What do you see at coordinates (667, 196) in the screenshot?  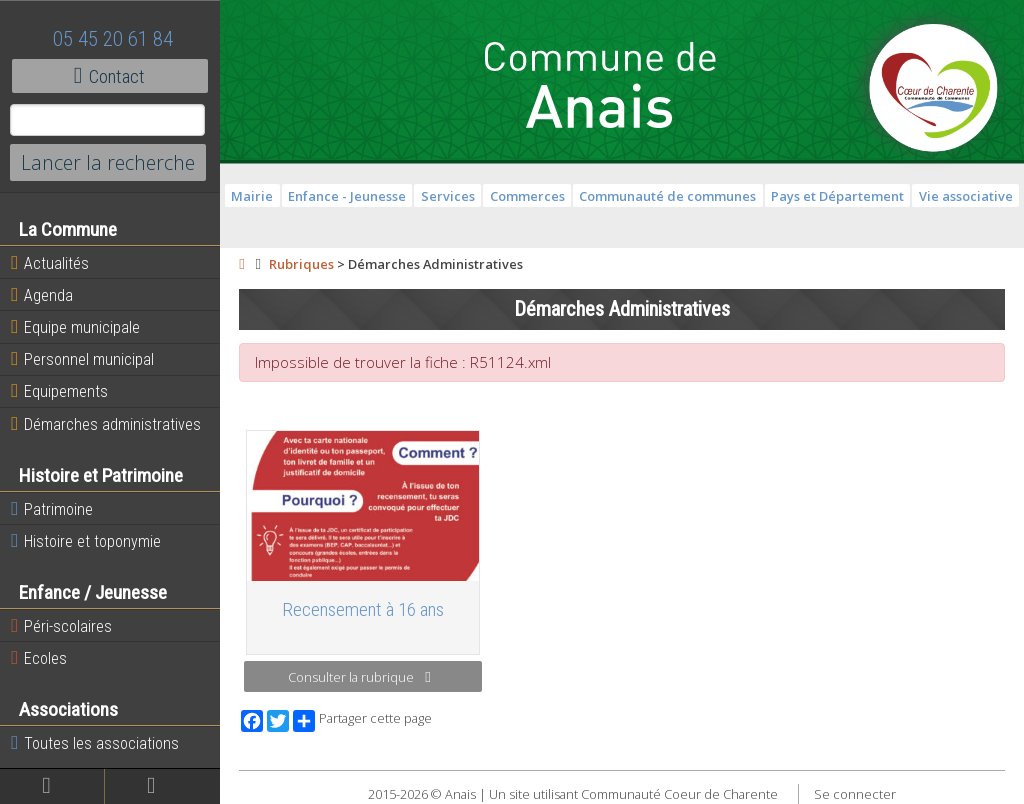 I see `Communauté de communes` at bounding box center [667, 196].